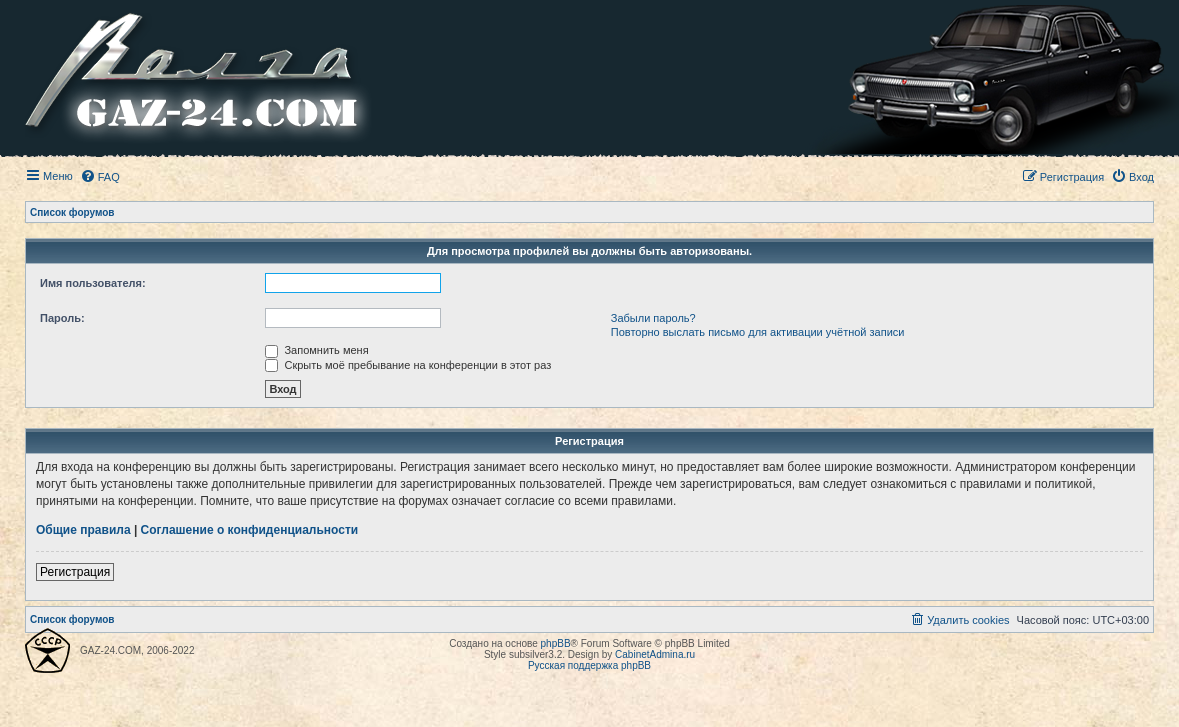 The width and height of the screenshot is (1179, 727). What do you see at coordinates (408, 365) in the screenshot?
I see `Скрыть моё пребывание на конференции в этот раз` at bounding box center [408, 365].